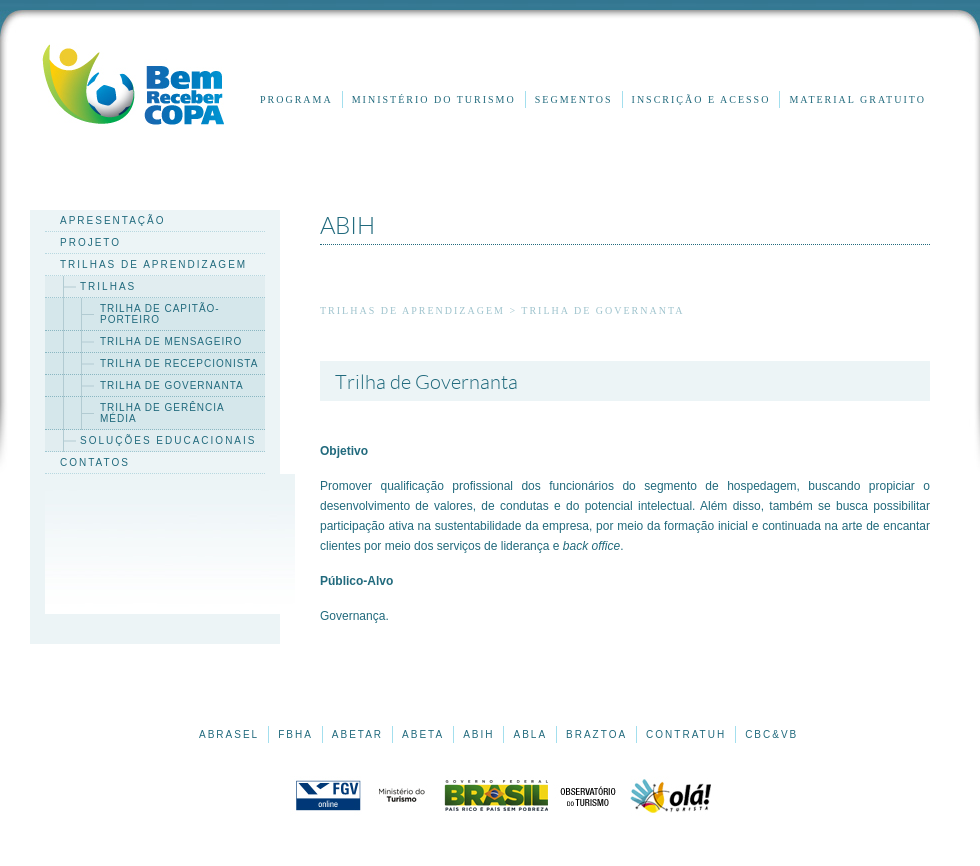 The width and height of the screenshot is (980, 866). I want to click on BRAZTOA, so click(596, 734).